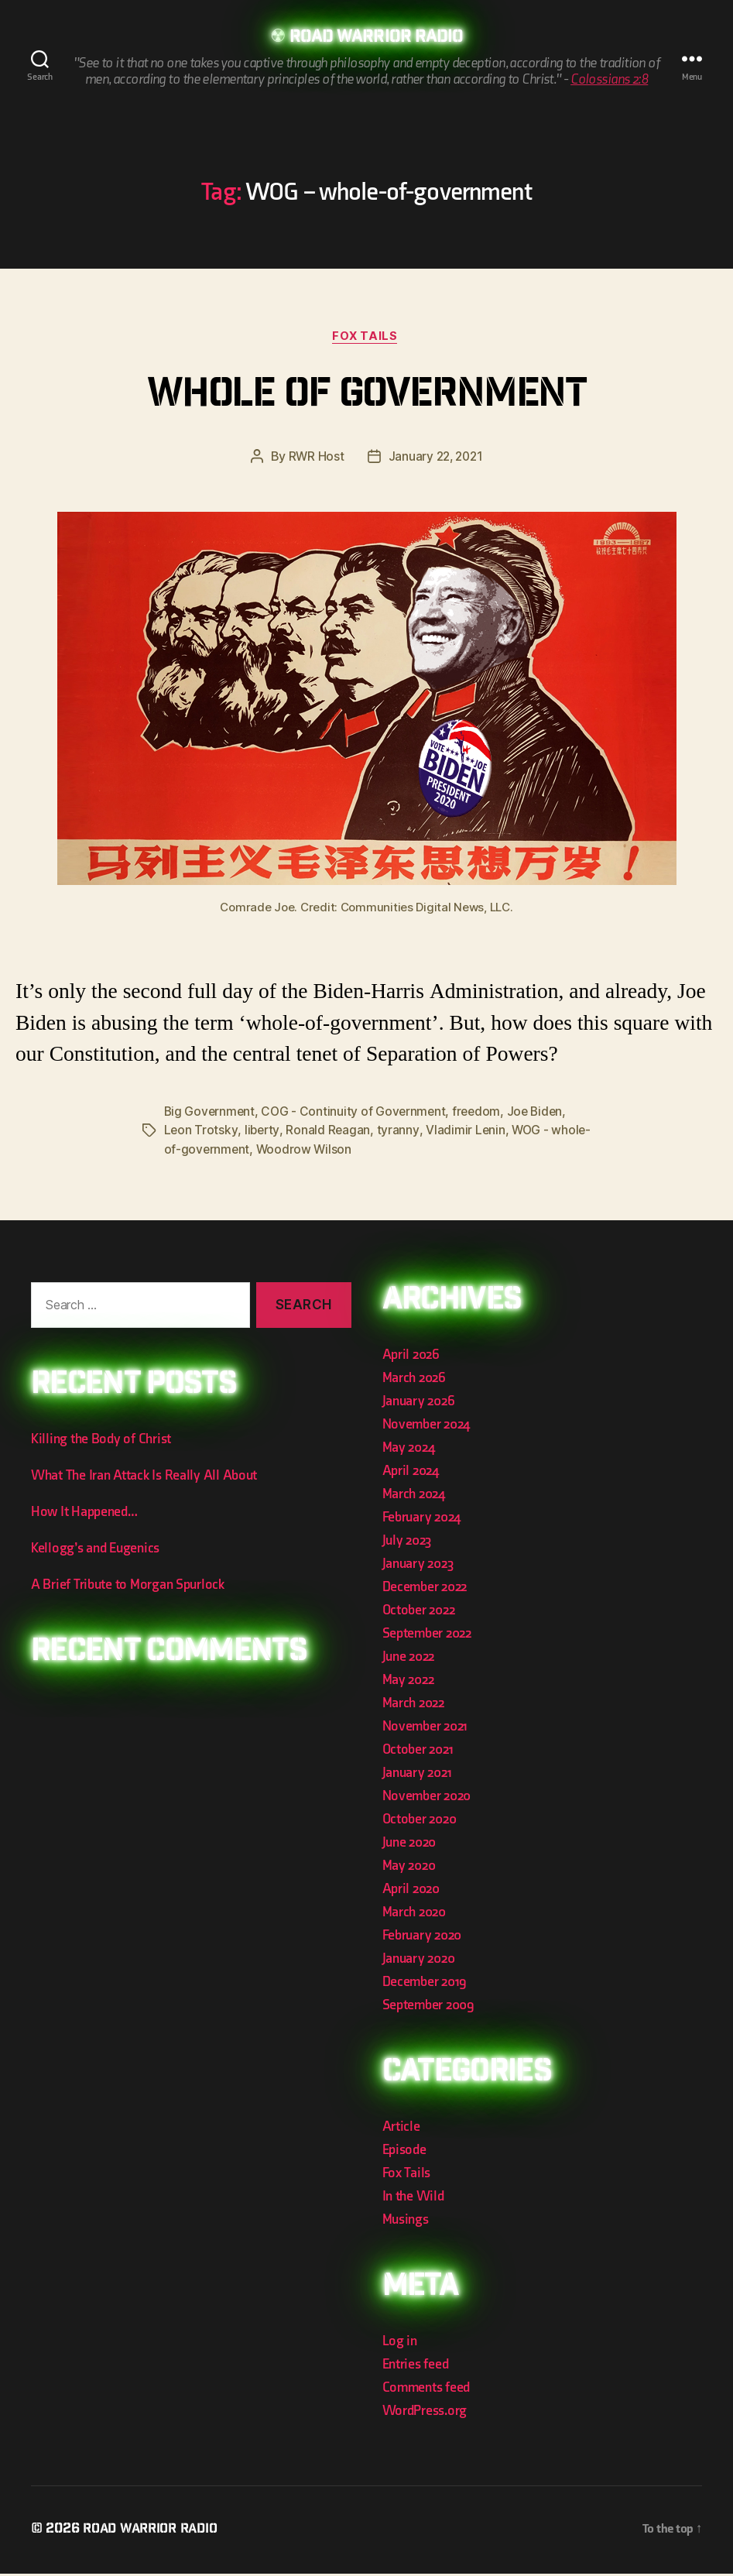 This screenshot has height=2576, width=733. What do you see at coordinates (419, 1821) in the screenshot?
I see `October 2020` at bounding box center [419, 1821].